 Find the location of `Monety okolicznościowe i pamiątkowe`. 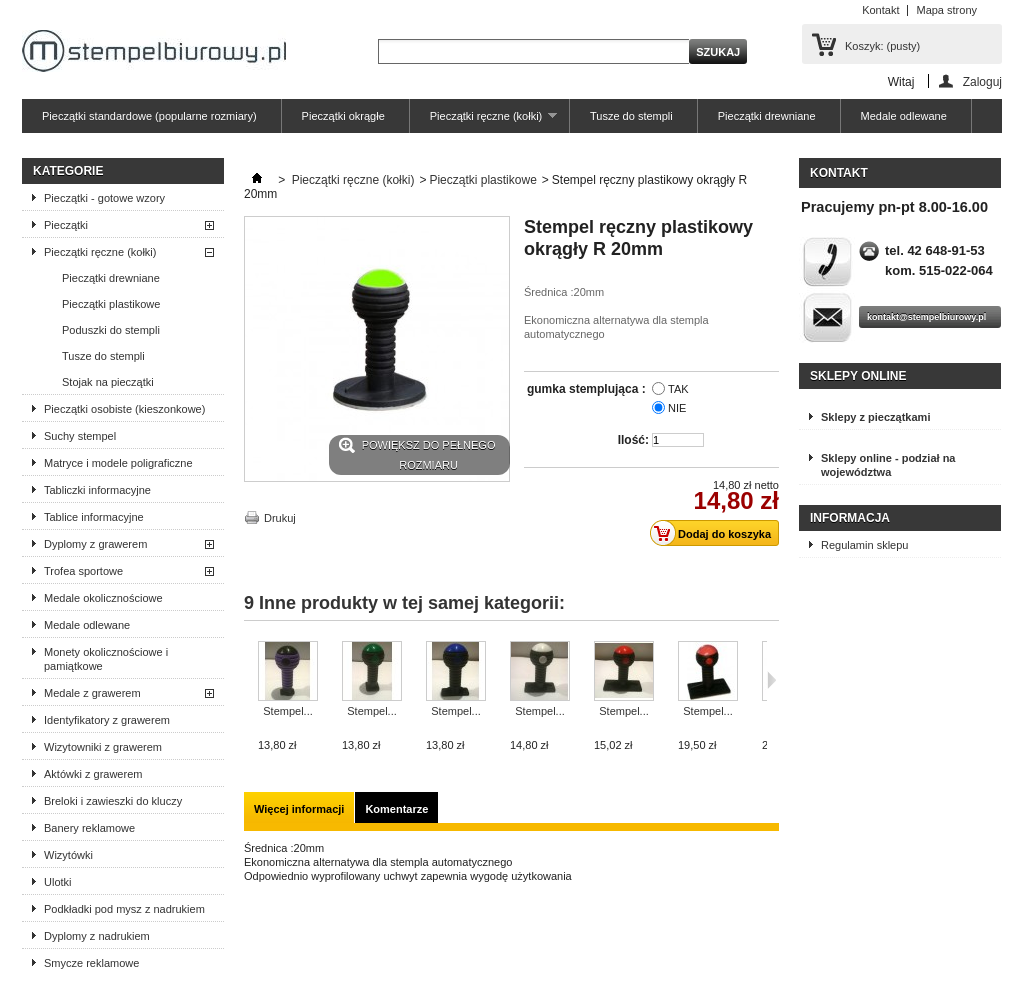

Monety okolicznościowe i pamiątkowe is located at coordinates (106, 659).